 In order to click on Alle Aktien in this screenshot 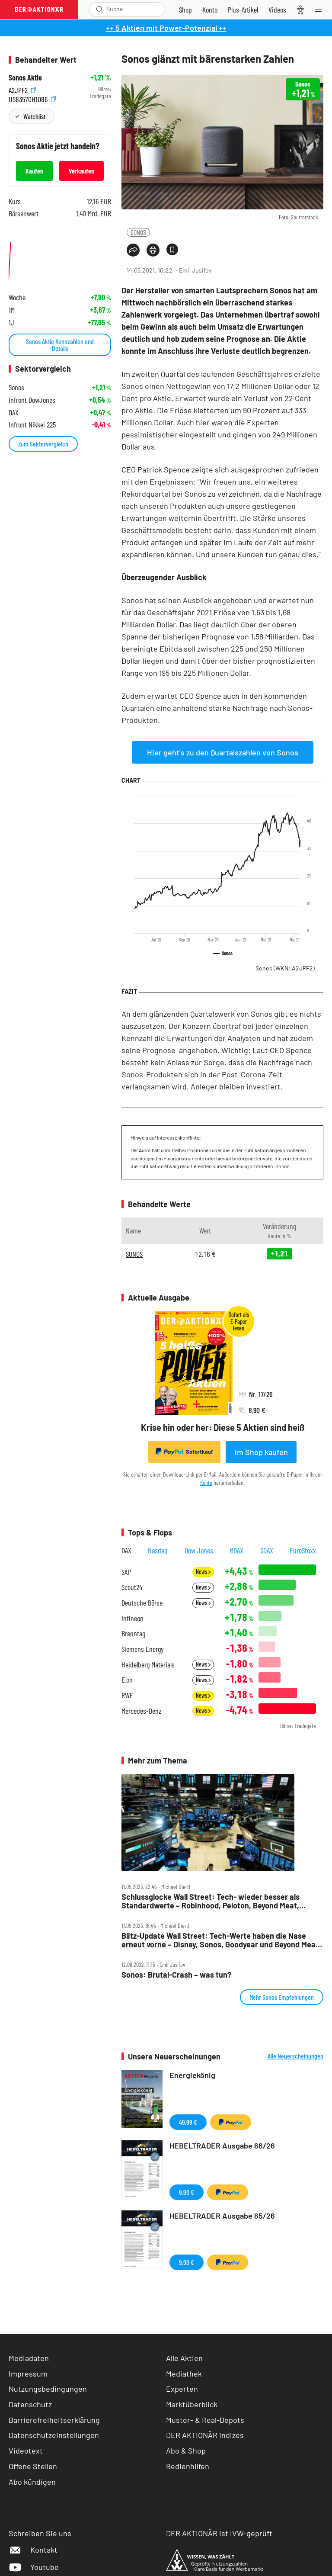, I will do `click(184, 2358)`.